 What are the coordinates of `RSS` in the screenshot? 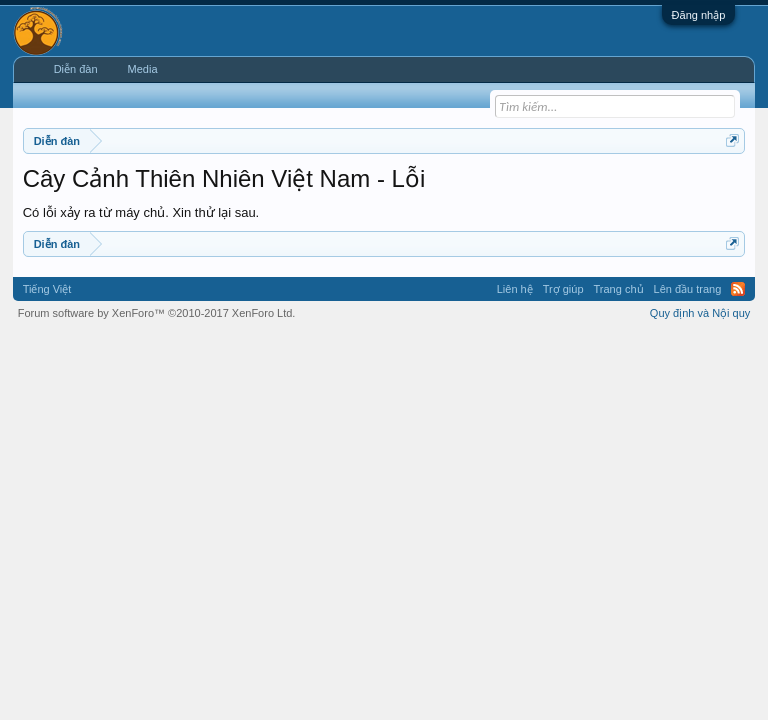 It's located at (738, 289).